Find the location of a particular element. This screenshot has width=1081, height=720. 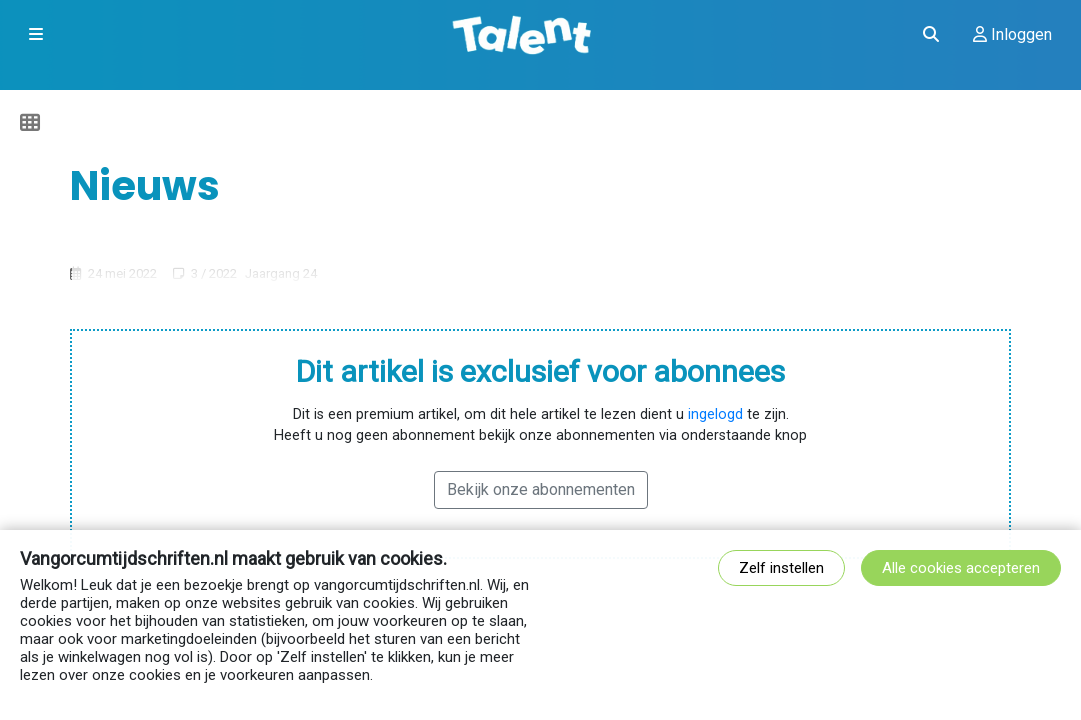

Zelf instellen is located at coordinates (781, 568).